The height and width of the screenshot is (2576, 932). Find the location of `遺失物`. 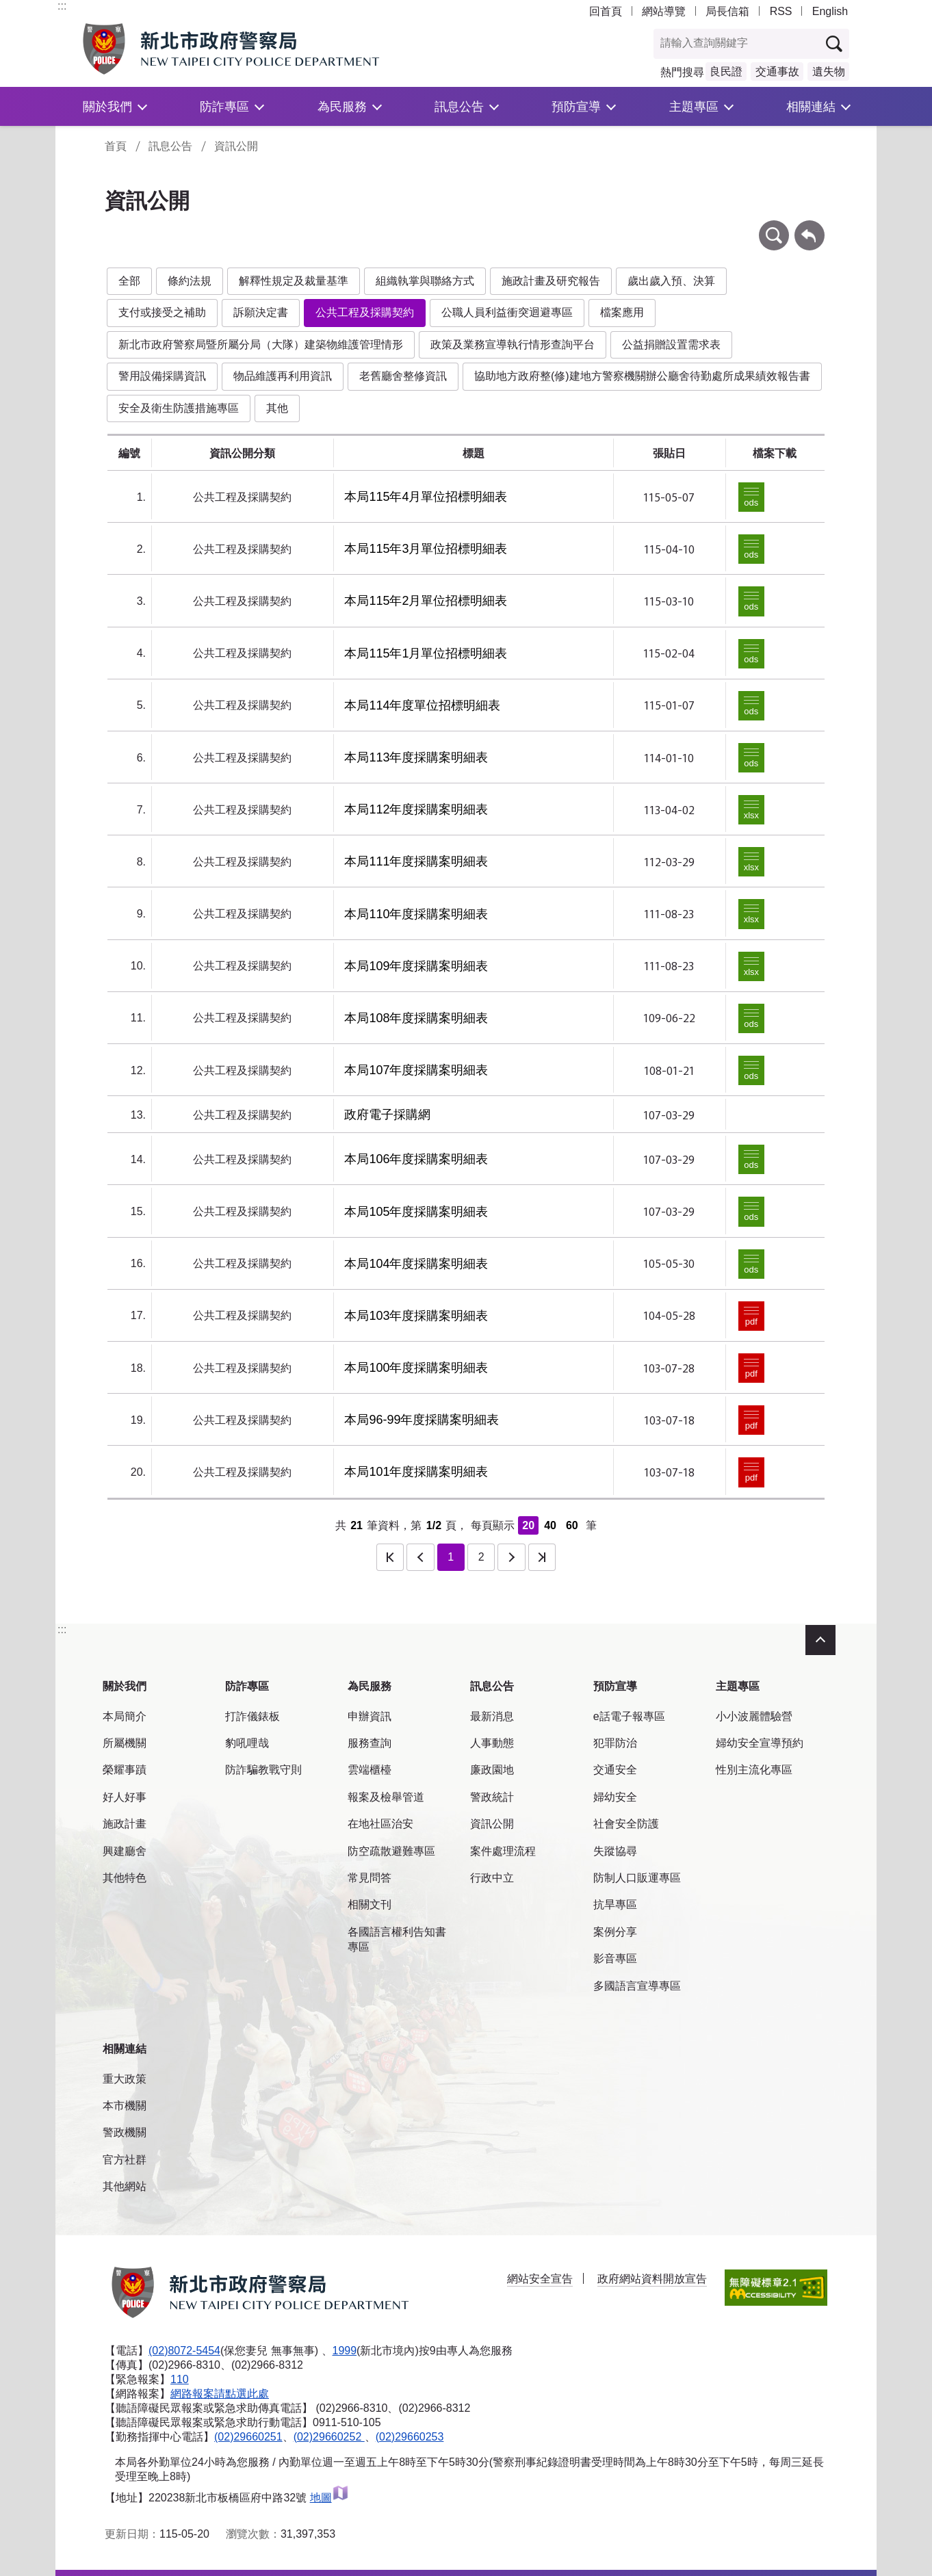

遺失物 is located at coordinates (828, 71).